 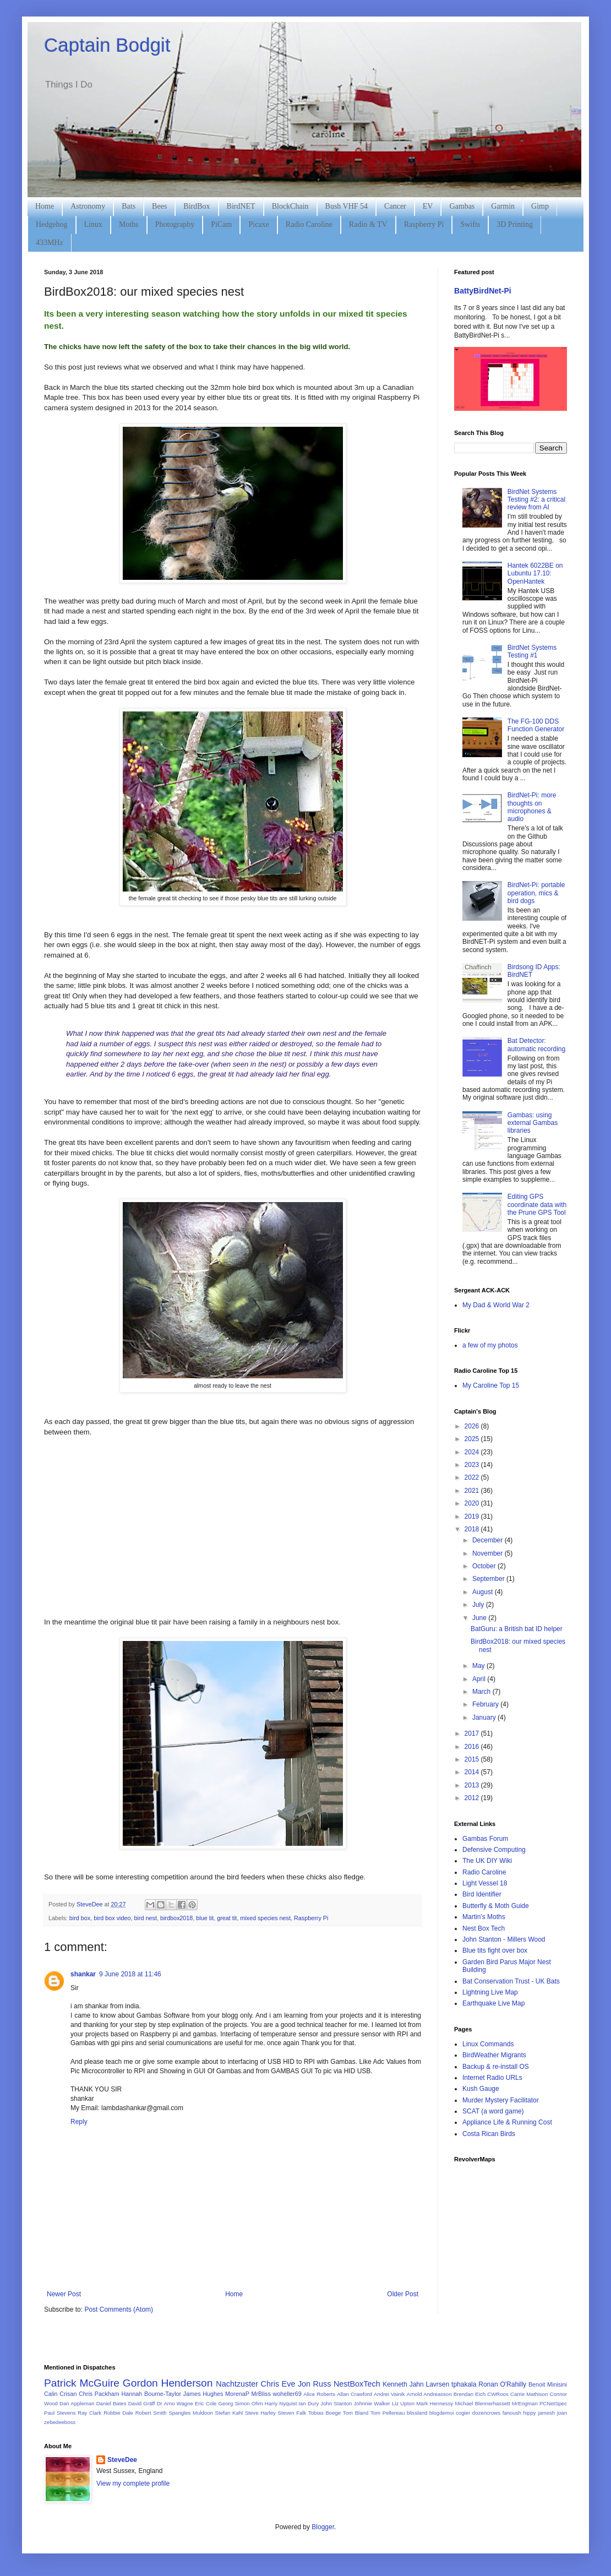 What do you see at coordinates (463, 2413) in the screenshot?
I see `cogier` at bounding box center [463, 2413].